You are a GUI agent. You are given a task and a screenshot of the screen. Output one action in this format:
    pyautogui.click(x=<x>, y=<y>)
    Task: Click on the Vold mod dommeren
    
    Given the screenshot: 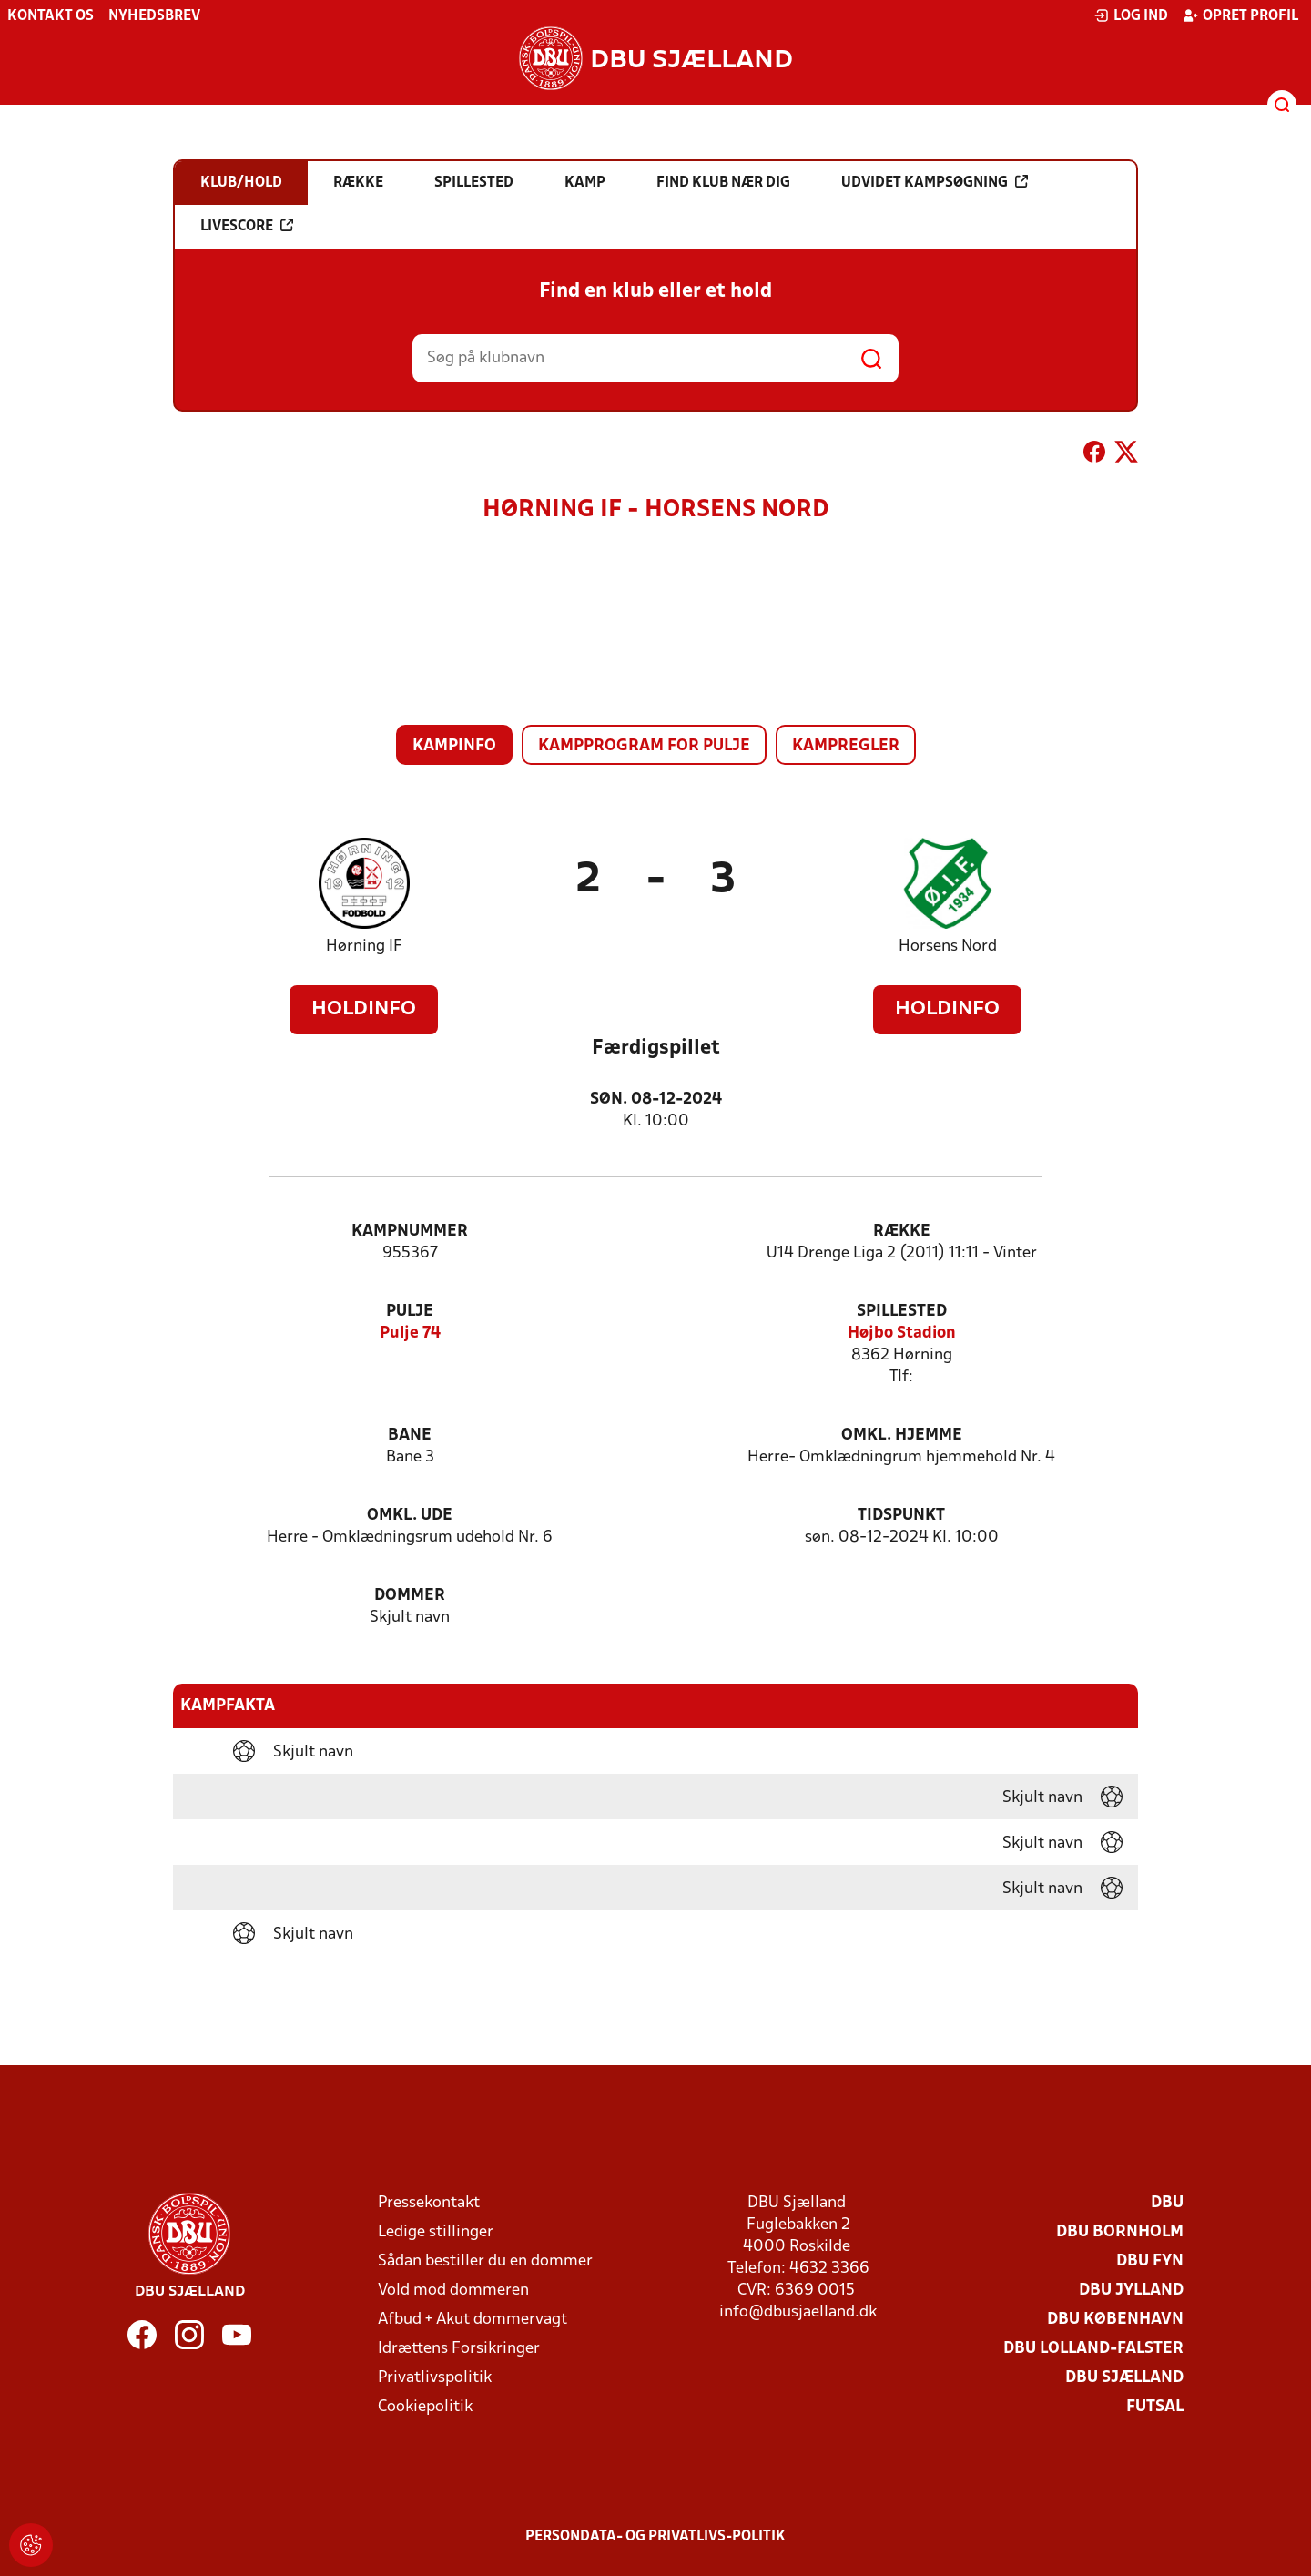 What is the action you would take?
    pyautogui.click(x=453, y=2290)
    